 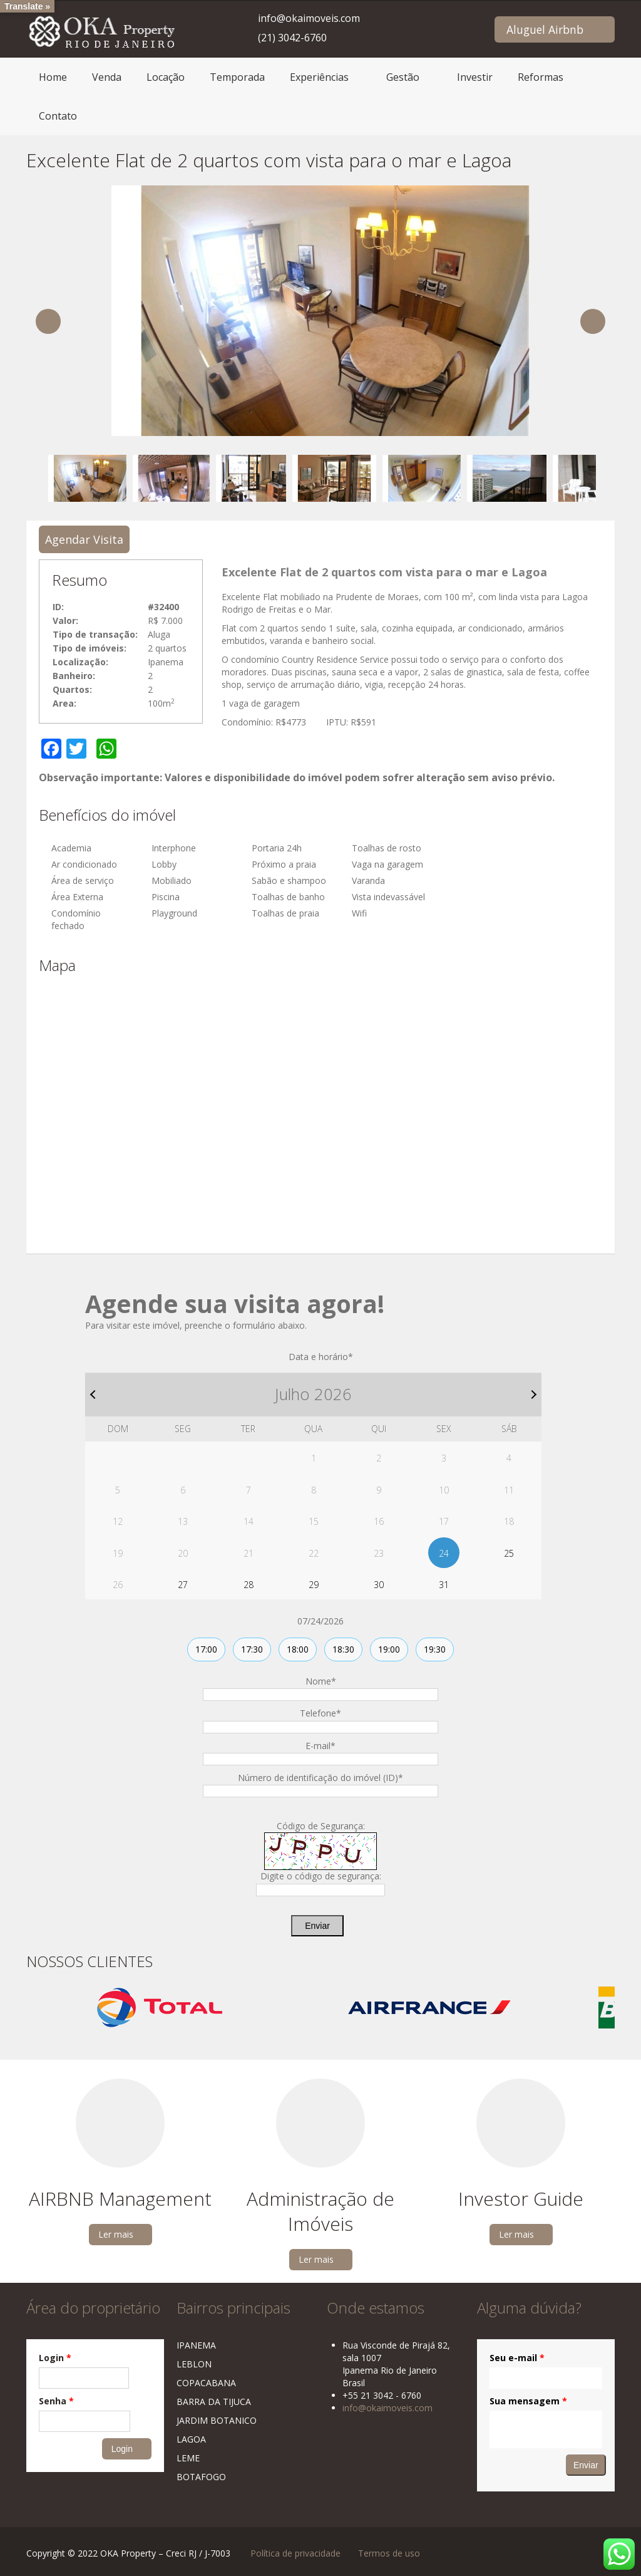 What do you see at coordinates (309, 18) in the screenshot?
I see `info@okaimoveis.com` at bounding box center [309, 18].